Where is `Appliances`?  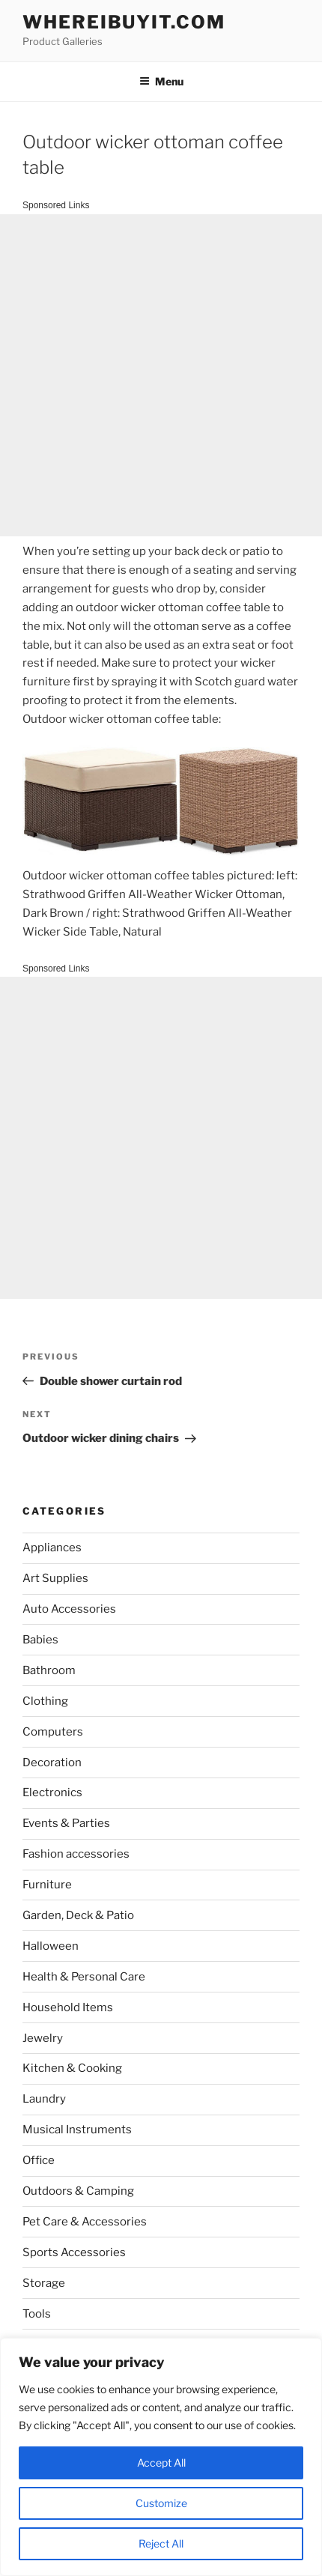
Appliances is located at coordinates (52, 1547).